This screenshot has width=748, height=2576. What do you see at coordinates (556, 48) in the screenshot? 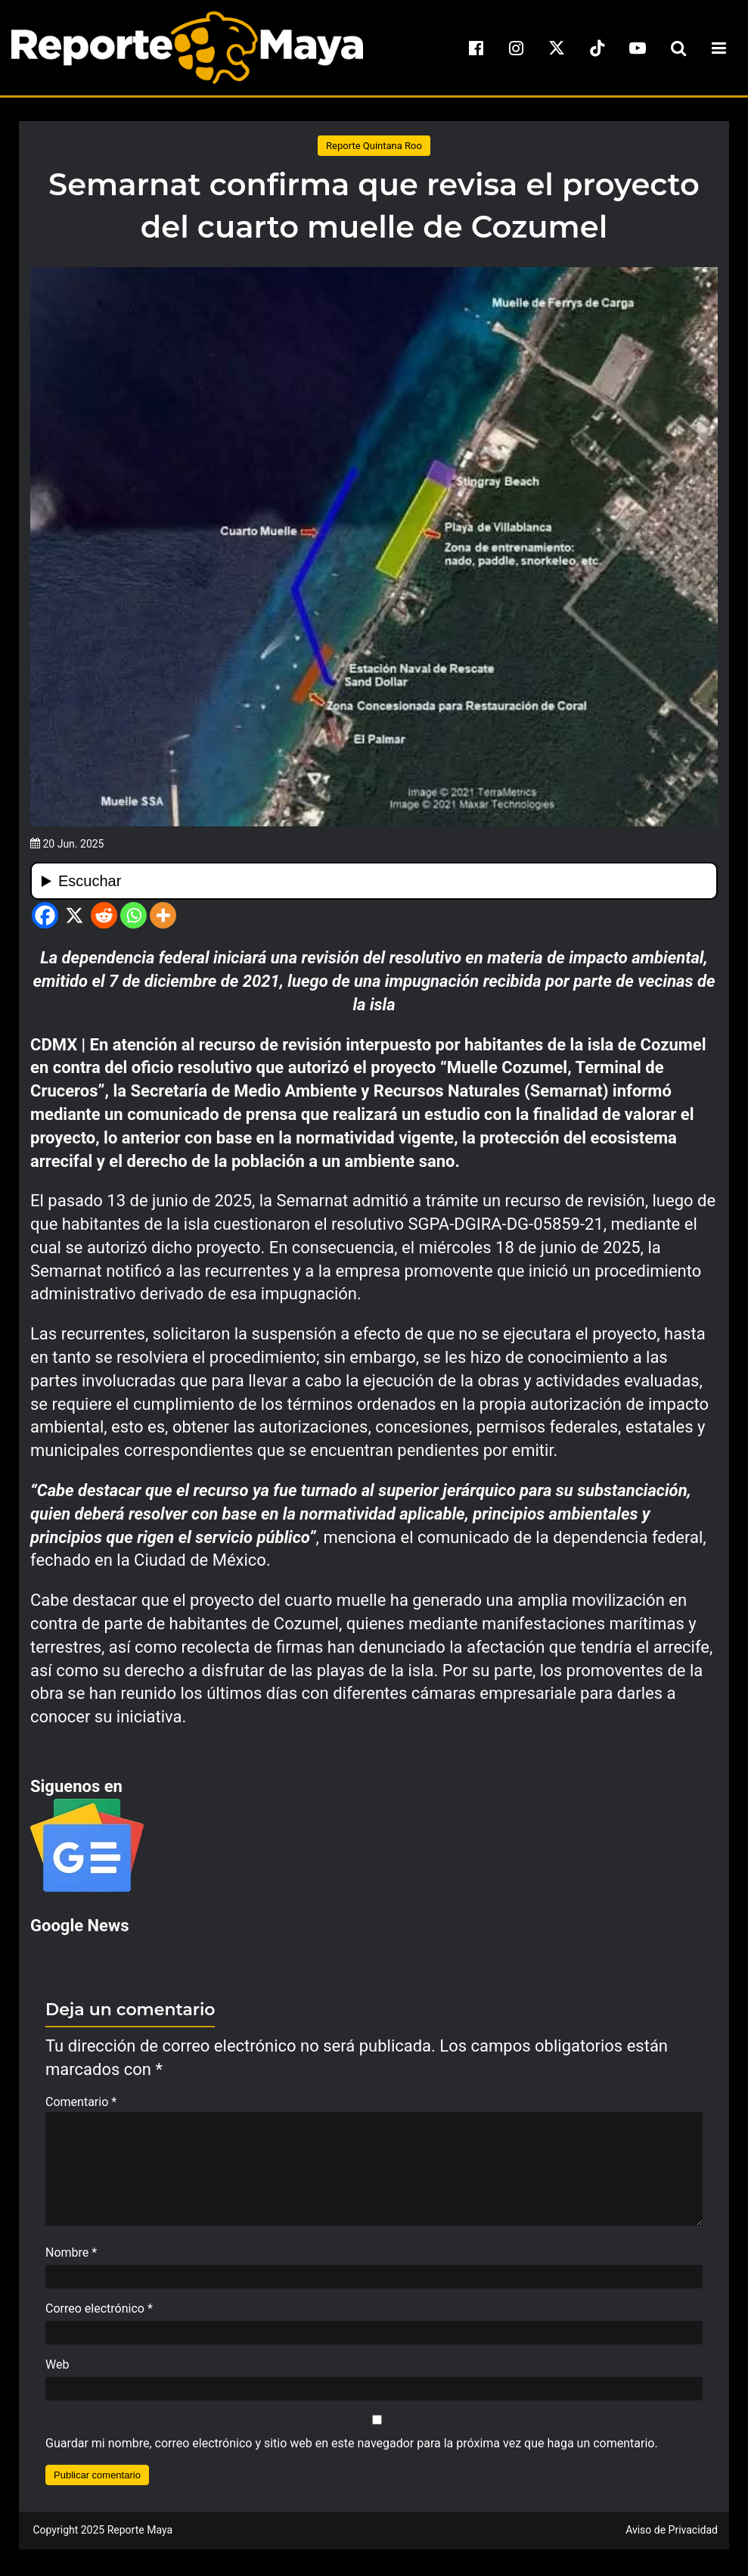
I see `[x]` at bounding box center [556, 48].